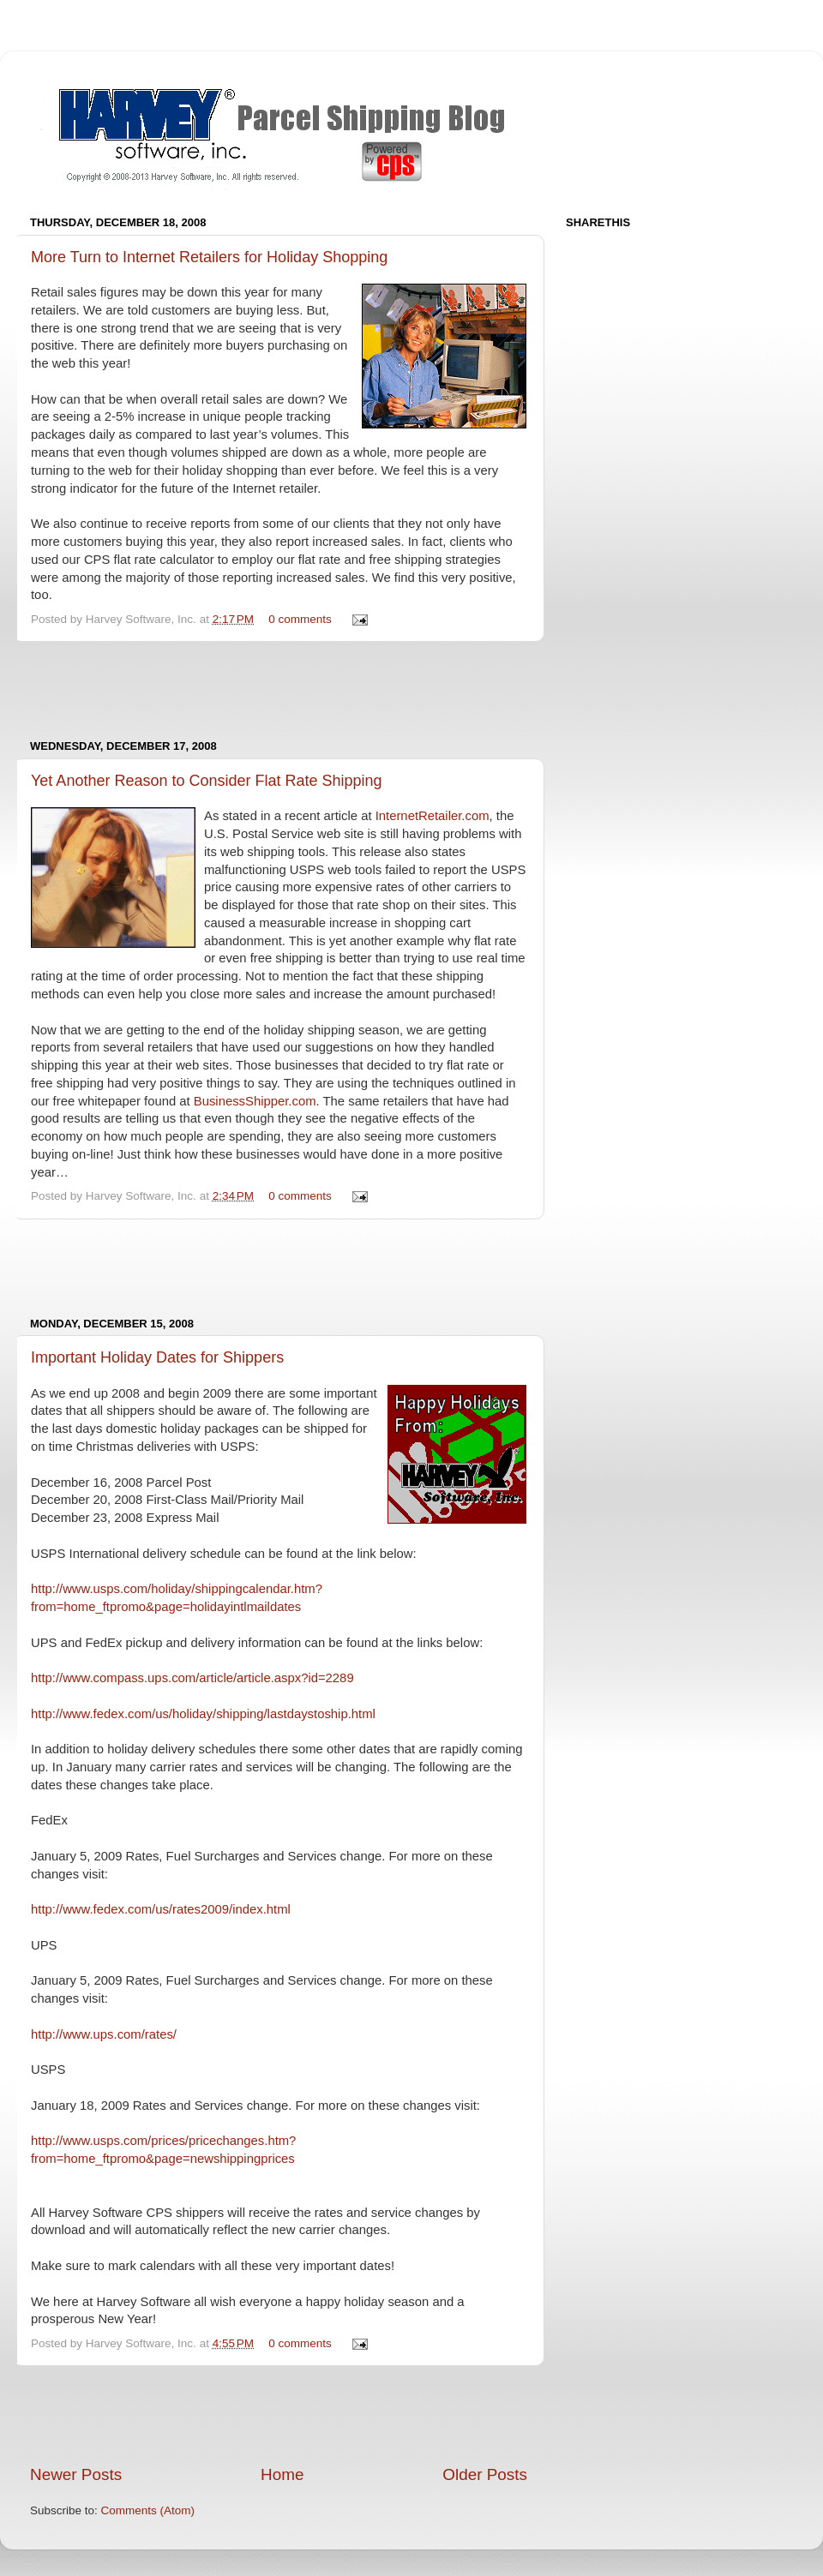 The image size is (823, 2576). Describe the element at coordinates (206, 780) in the screenshot. I see `Yet Another Reason to Consider Flat Rate Shipping` at that location.